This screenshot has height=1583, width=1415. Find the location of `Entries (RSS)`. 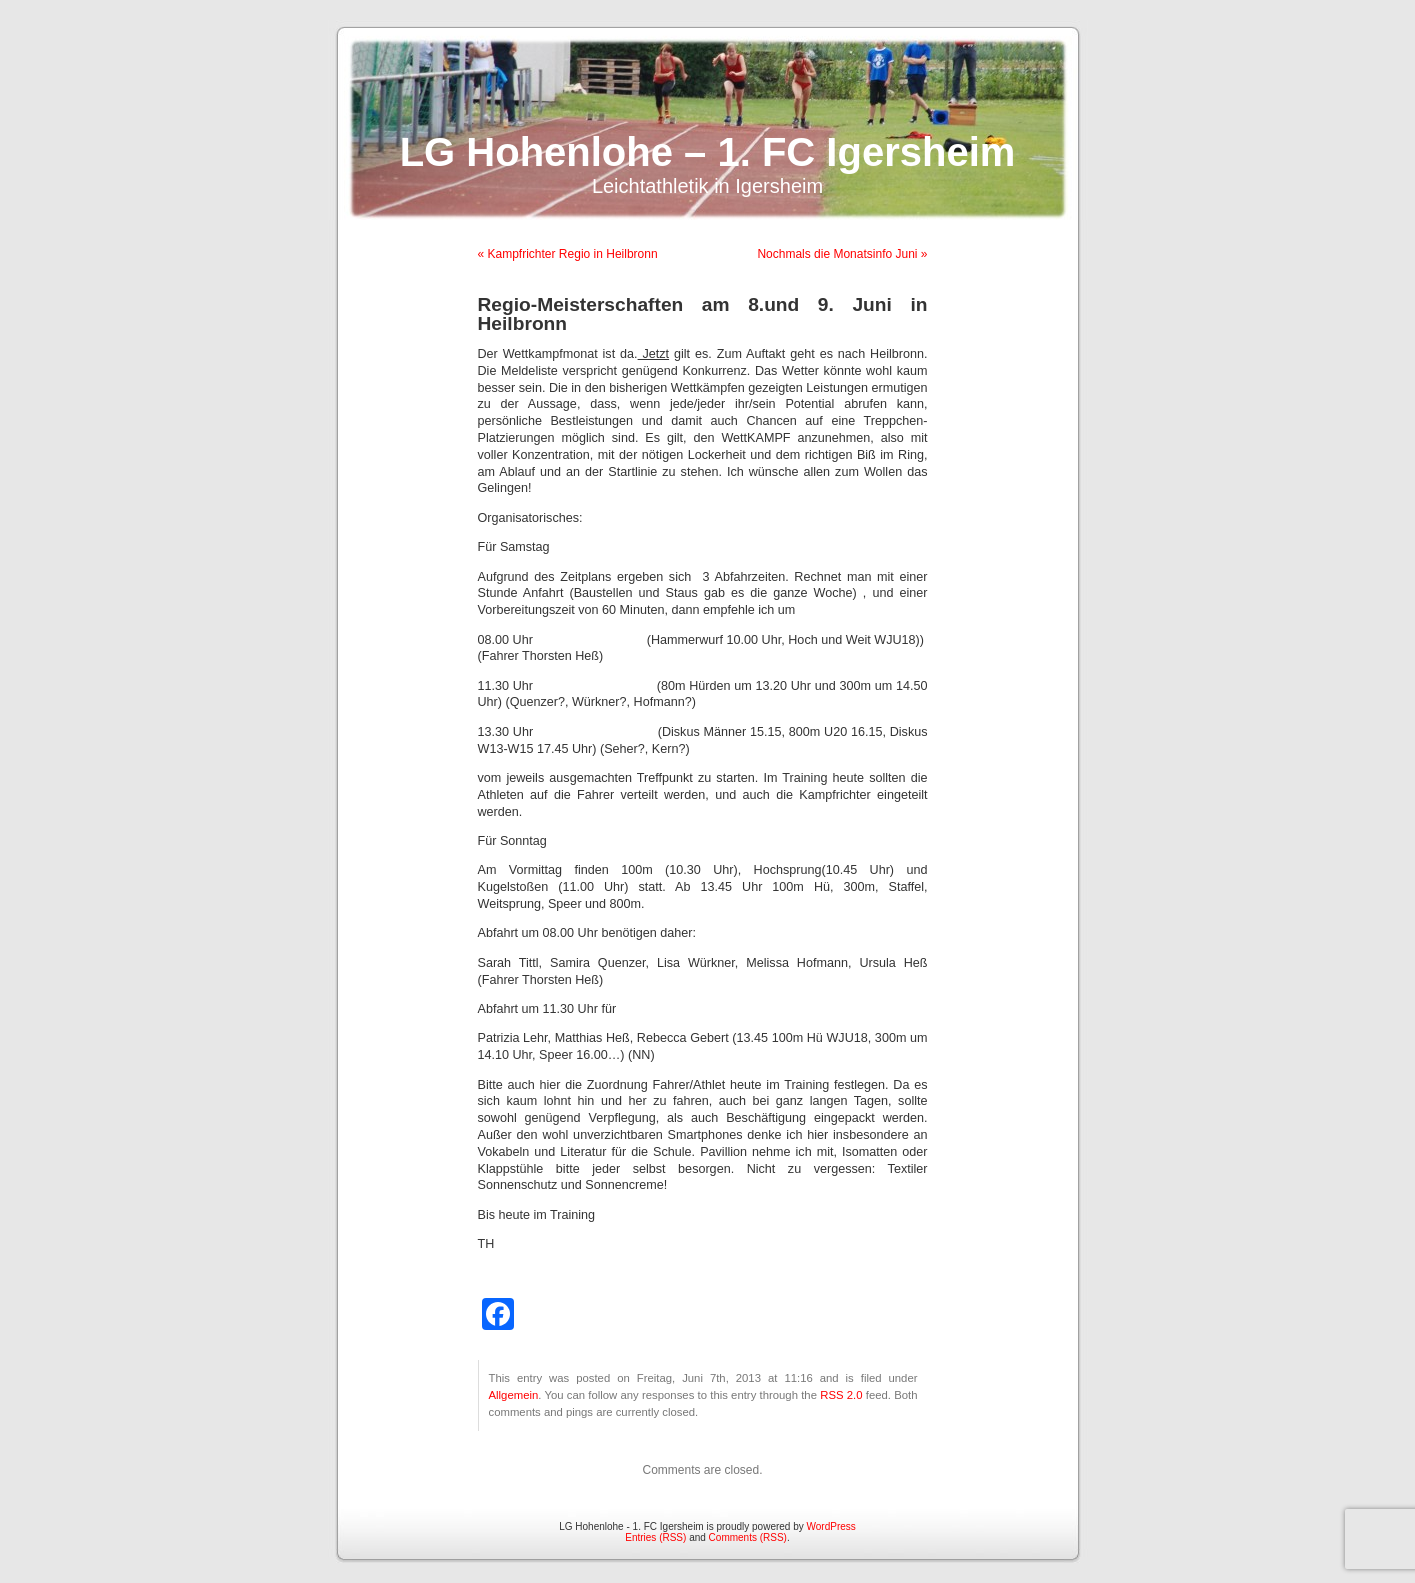

Entries (RSS) is located at coordinates (655, 1537).